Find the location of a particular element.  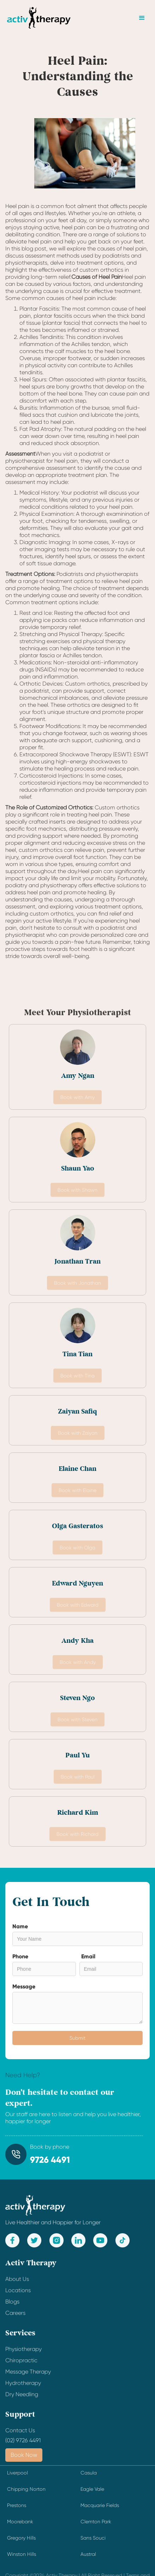

Physiotherapy is located at coordinates (23, 2354).